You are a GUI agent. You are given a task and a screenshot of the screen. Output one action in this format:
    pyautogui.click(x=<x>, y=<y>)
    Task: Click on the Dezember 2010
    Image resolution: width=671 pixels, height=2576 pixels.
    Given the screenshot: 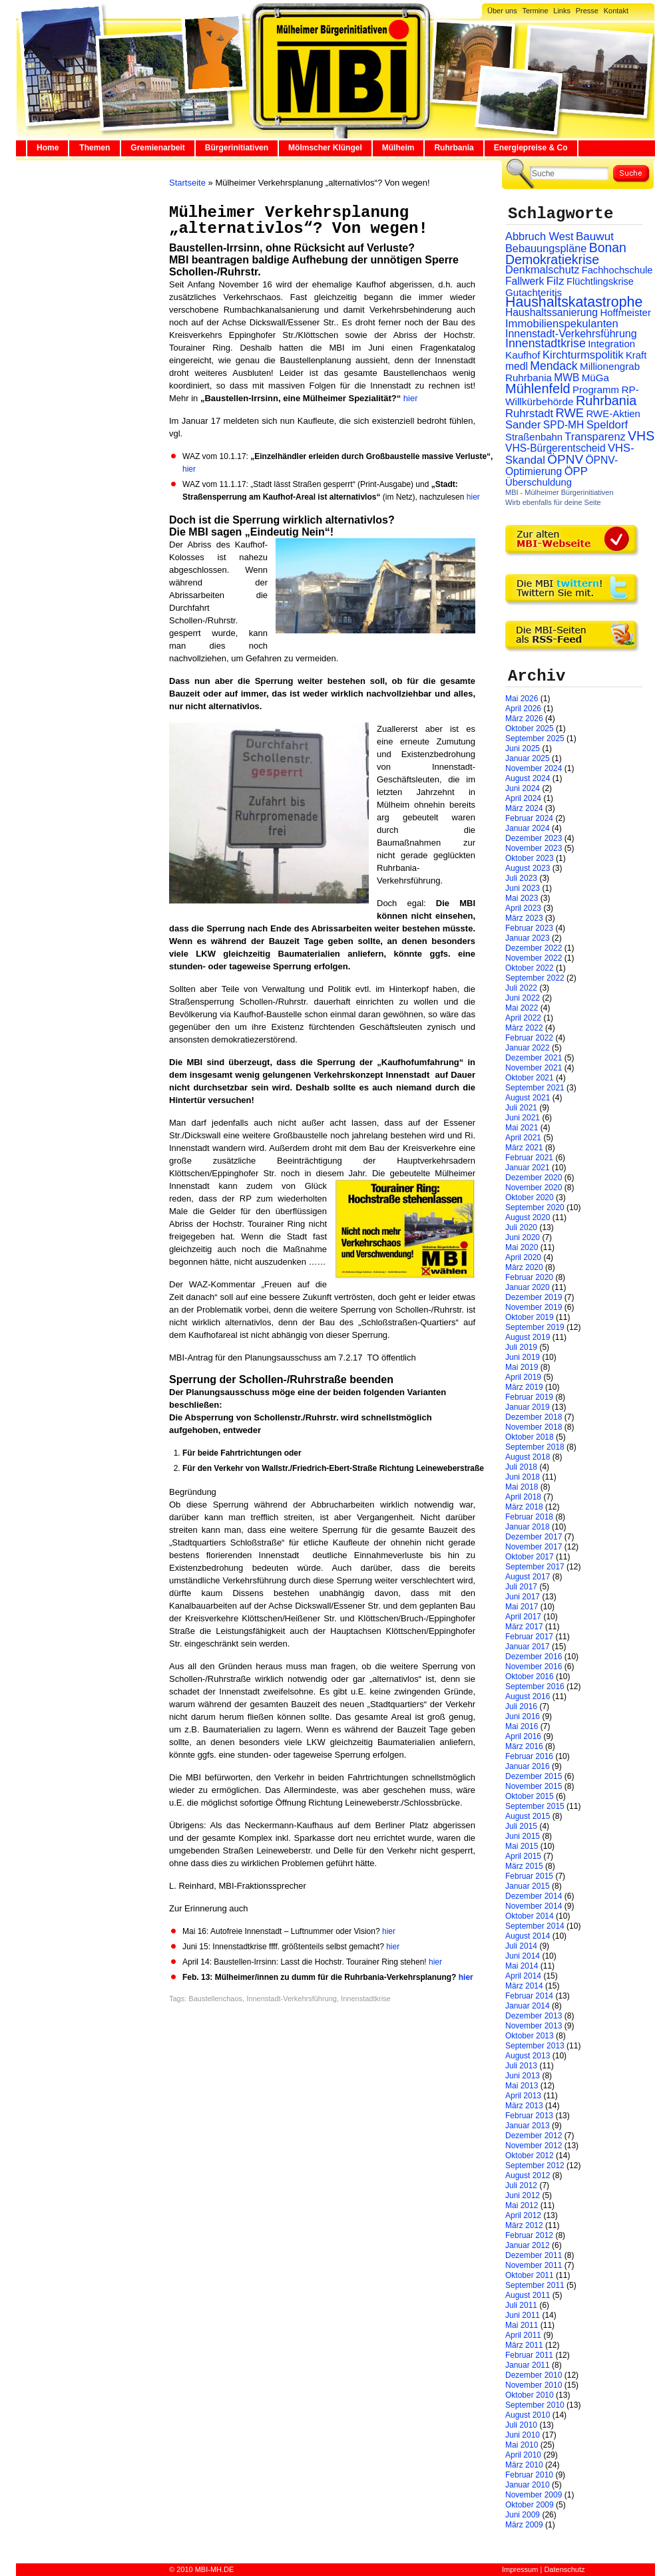 What is the action you would take?
    pyautogui.click(x=533, y=2375)
    